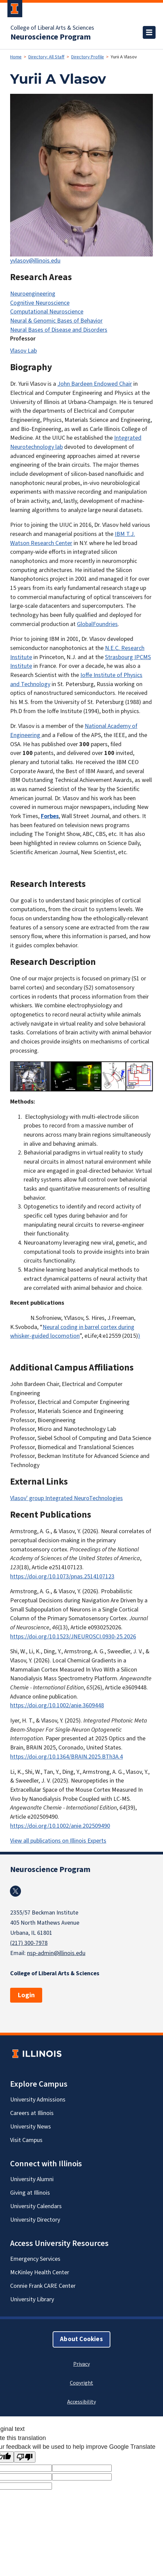 Image resolution: width=163 pixels, height=2576 pixels. What do you see at coordinates (94, 384) in the screenshot?
I see `John Bardeen Endowed Chair` at bounding box center [94, 384].